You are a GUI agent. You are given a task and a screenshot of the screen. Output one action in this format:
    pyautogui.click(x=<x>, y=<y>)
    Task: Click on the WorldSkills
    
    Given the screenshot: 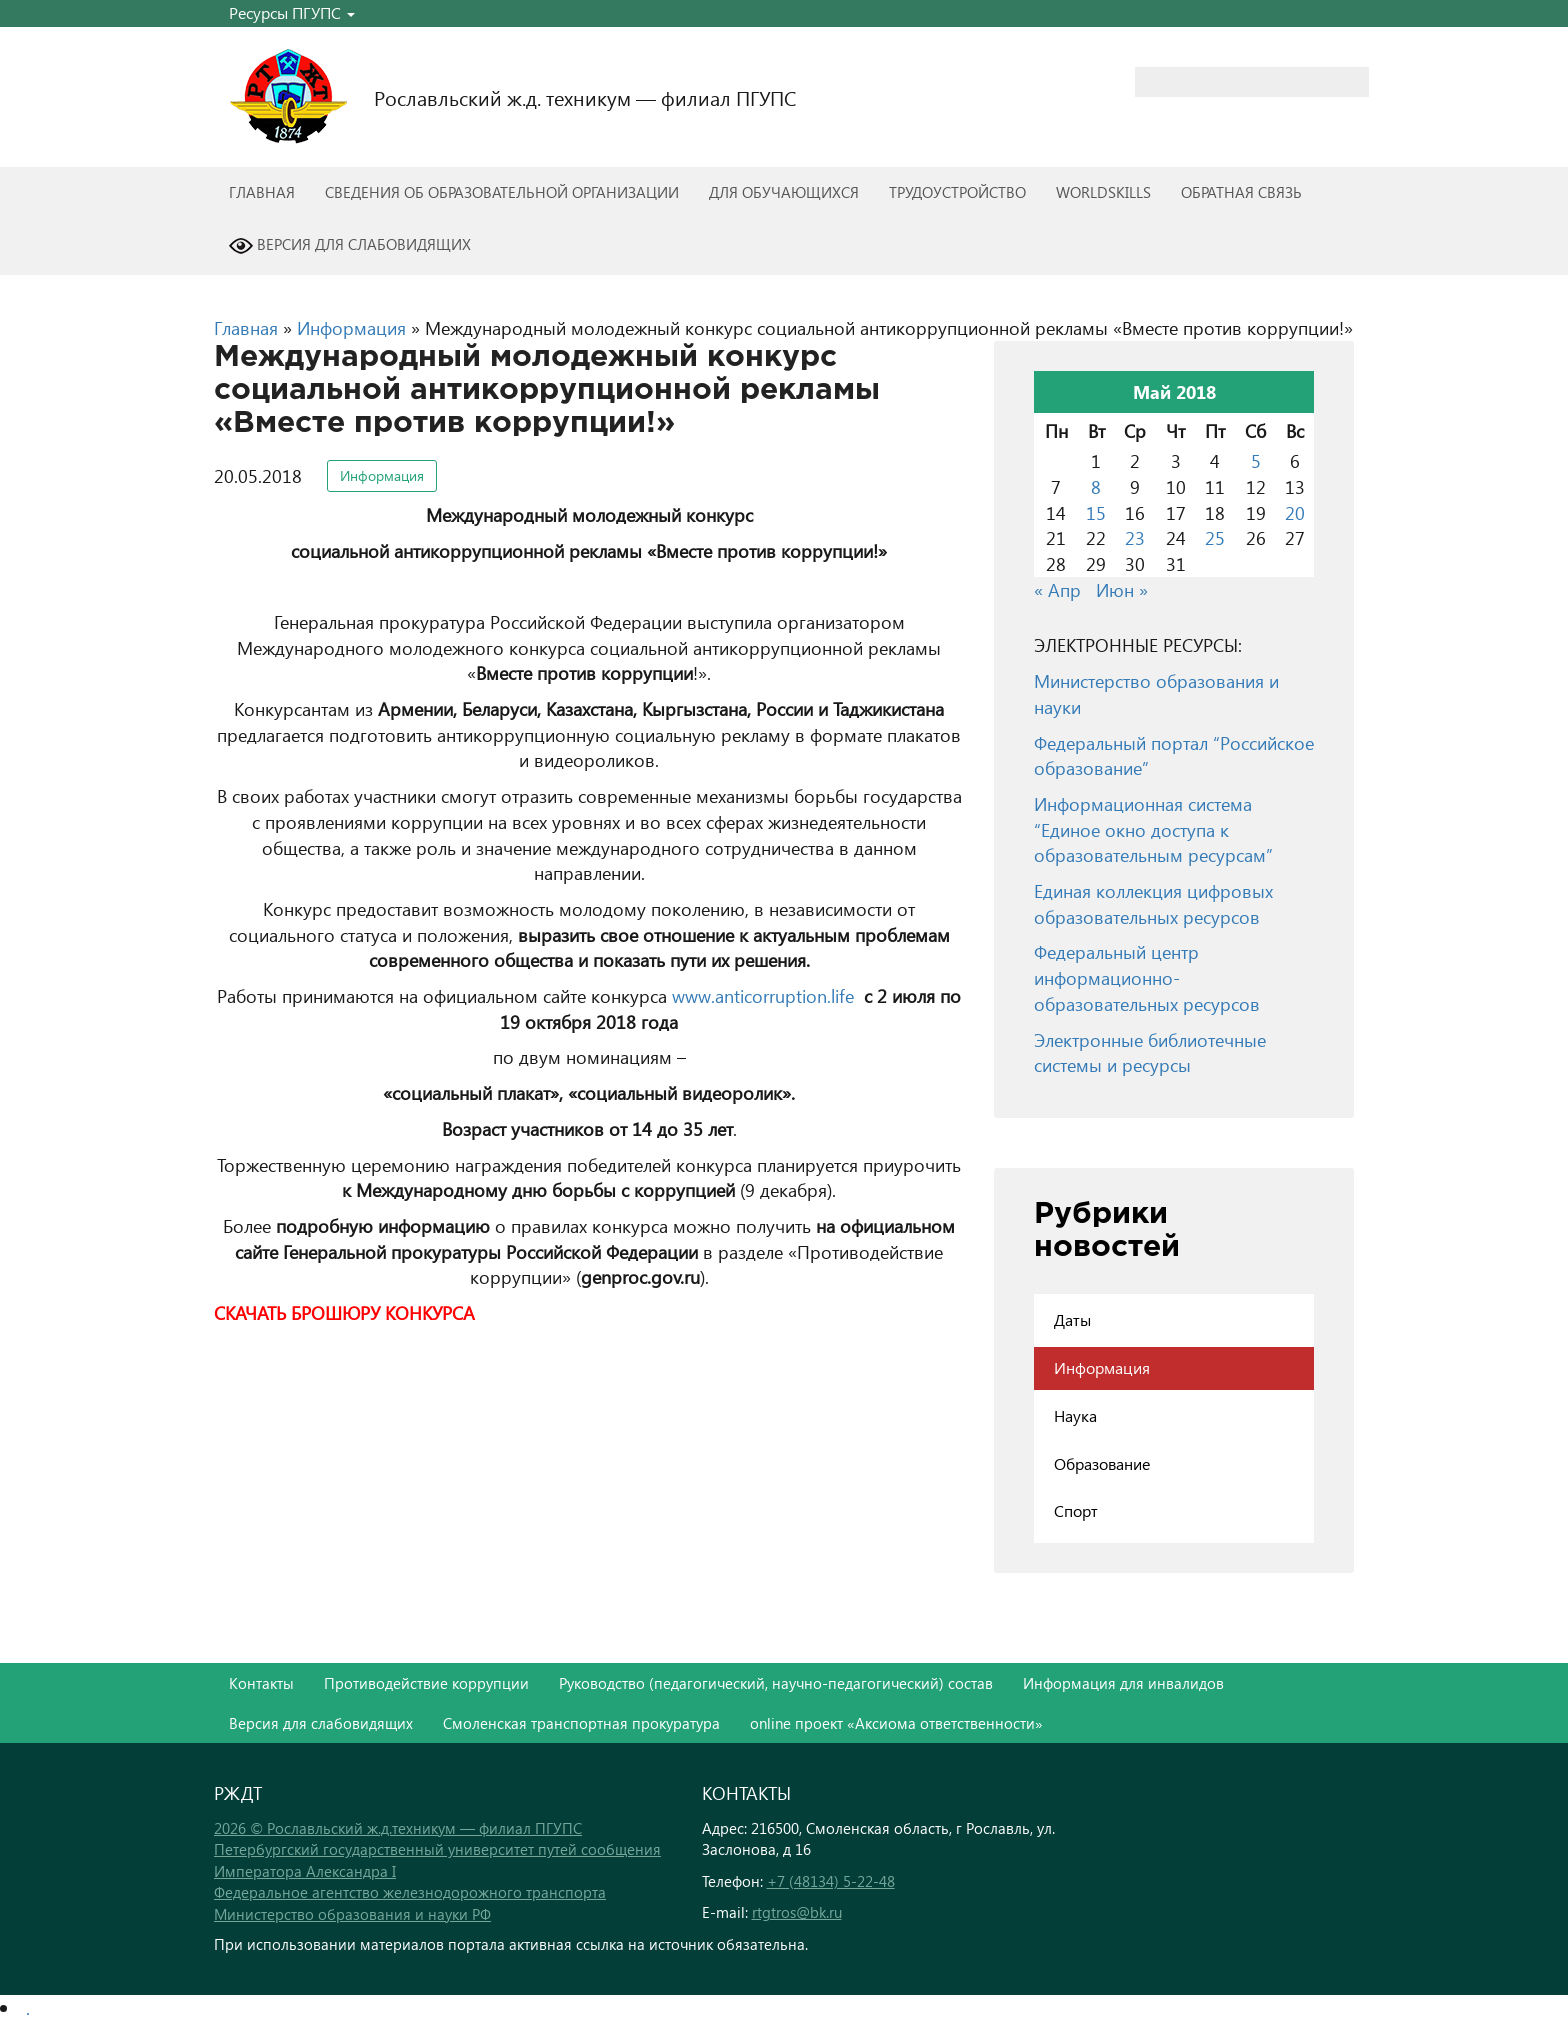 What is the action you would take?
    pyautogui.click(x=1103, y=192)
    